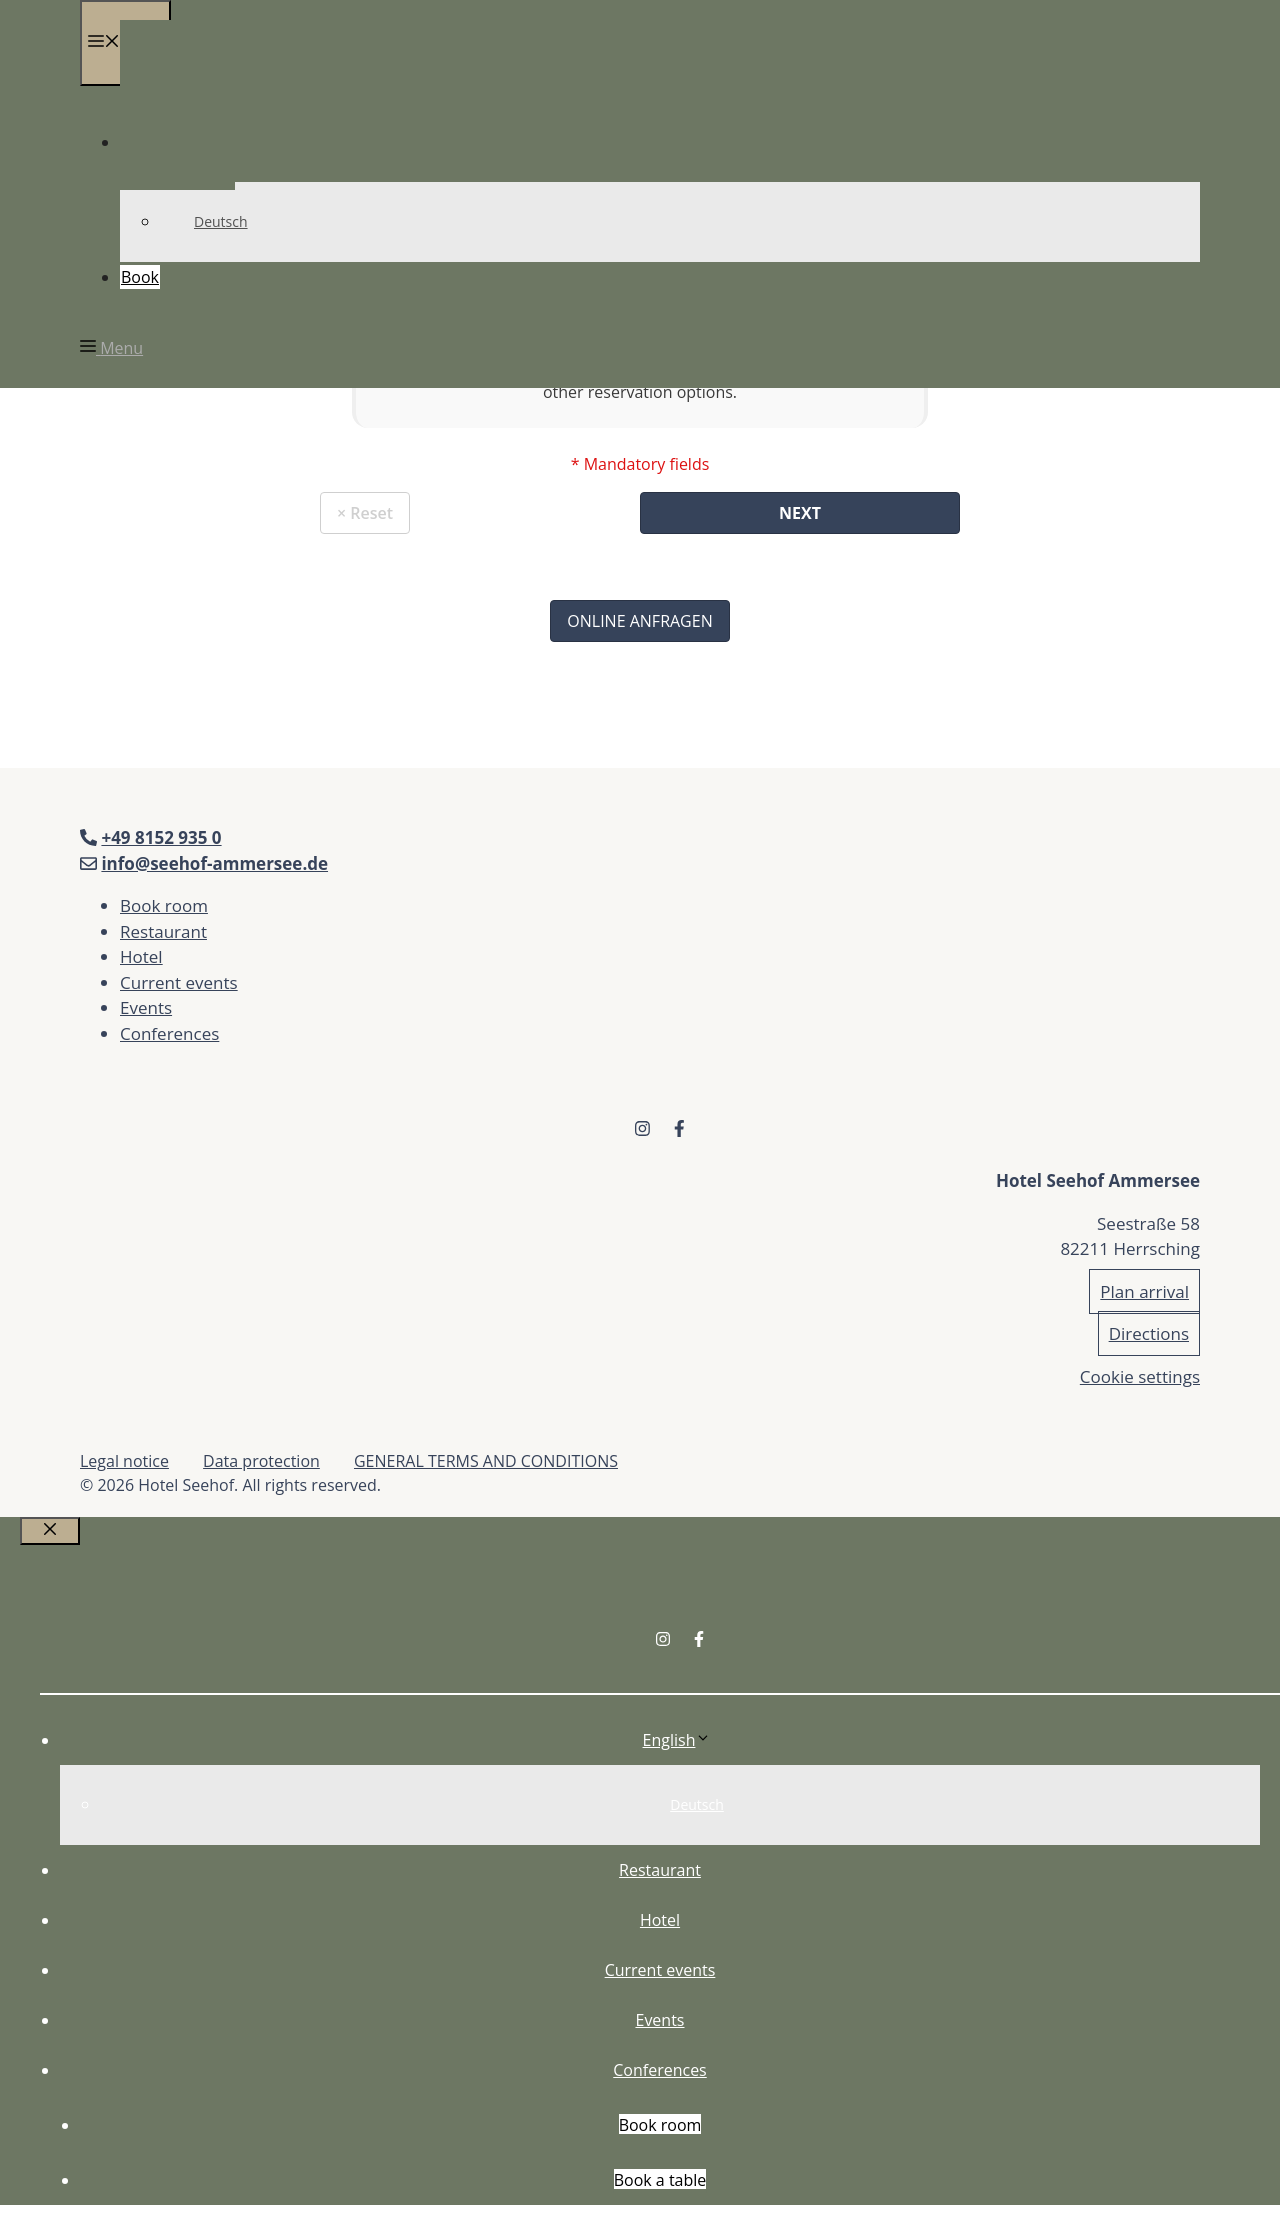 This screenshot has width=1280, height=2221. What do you see at coordinates (221, 221) in the screenshot?
I see `Deutsch` at bounding box center [221, 221].